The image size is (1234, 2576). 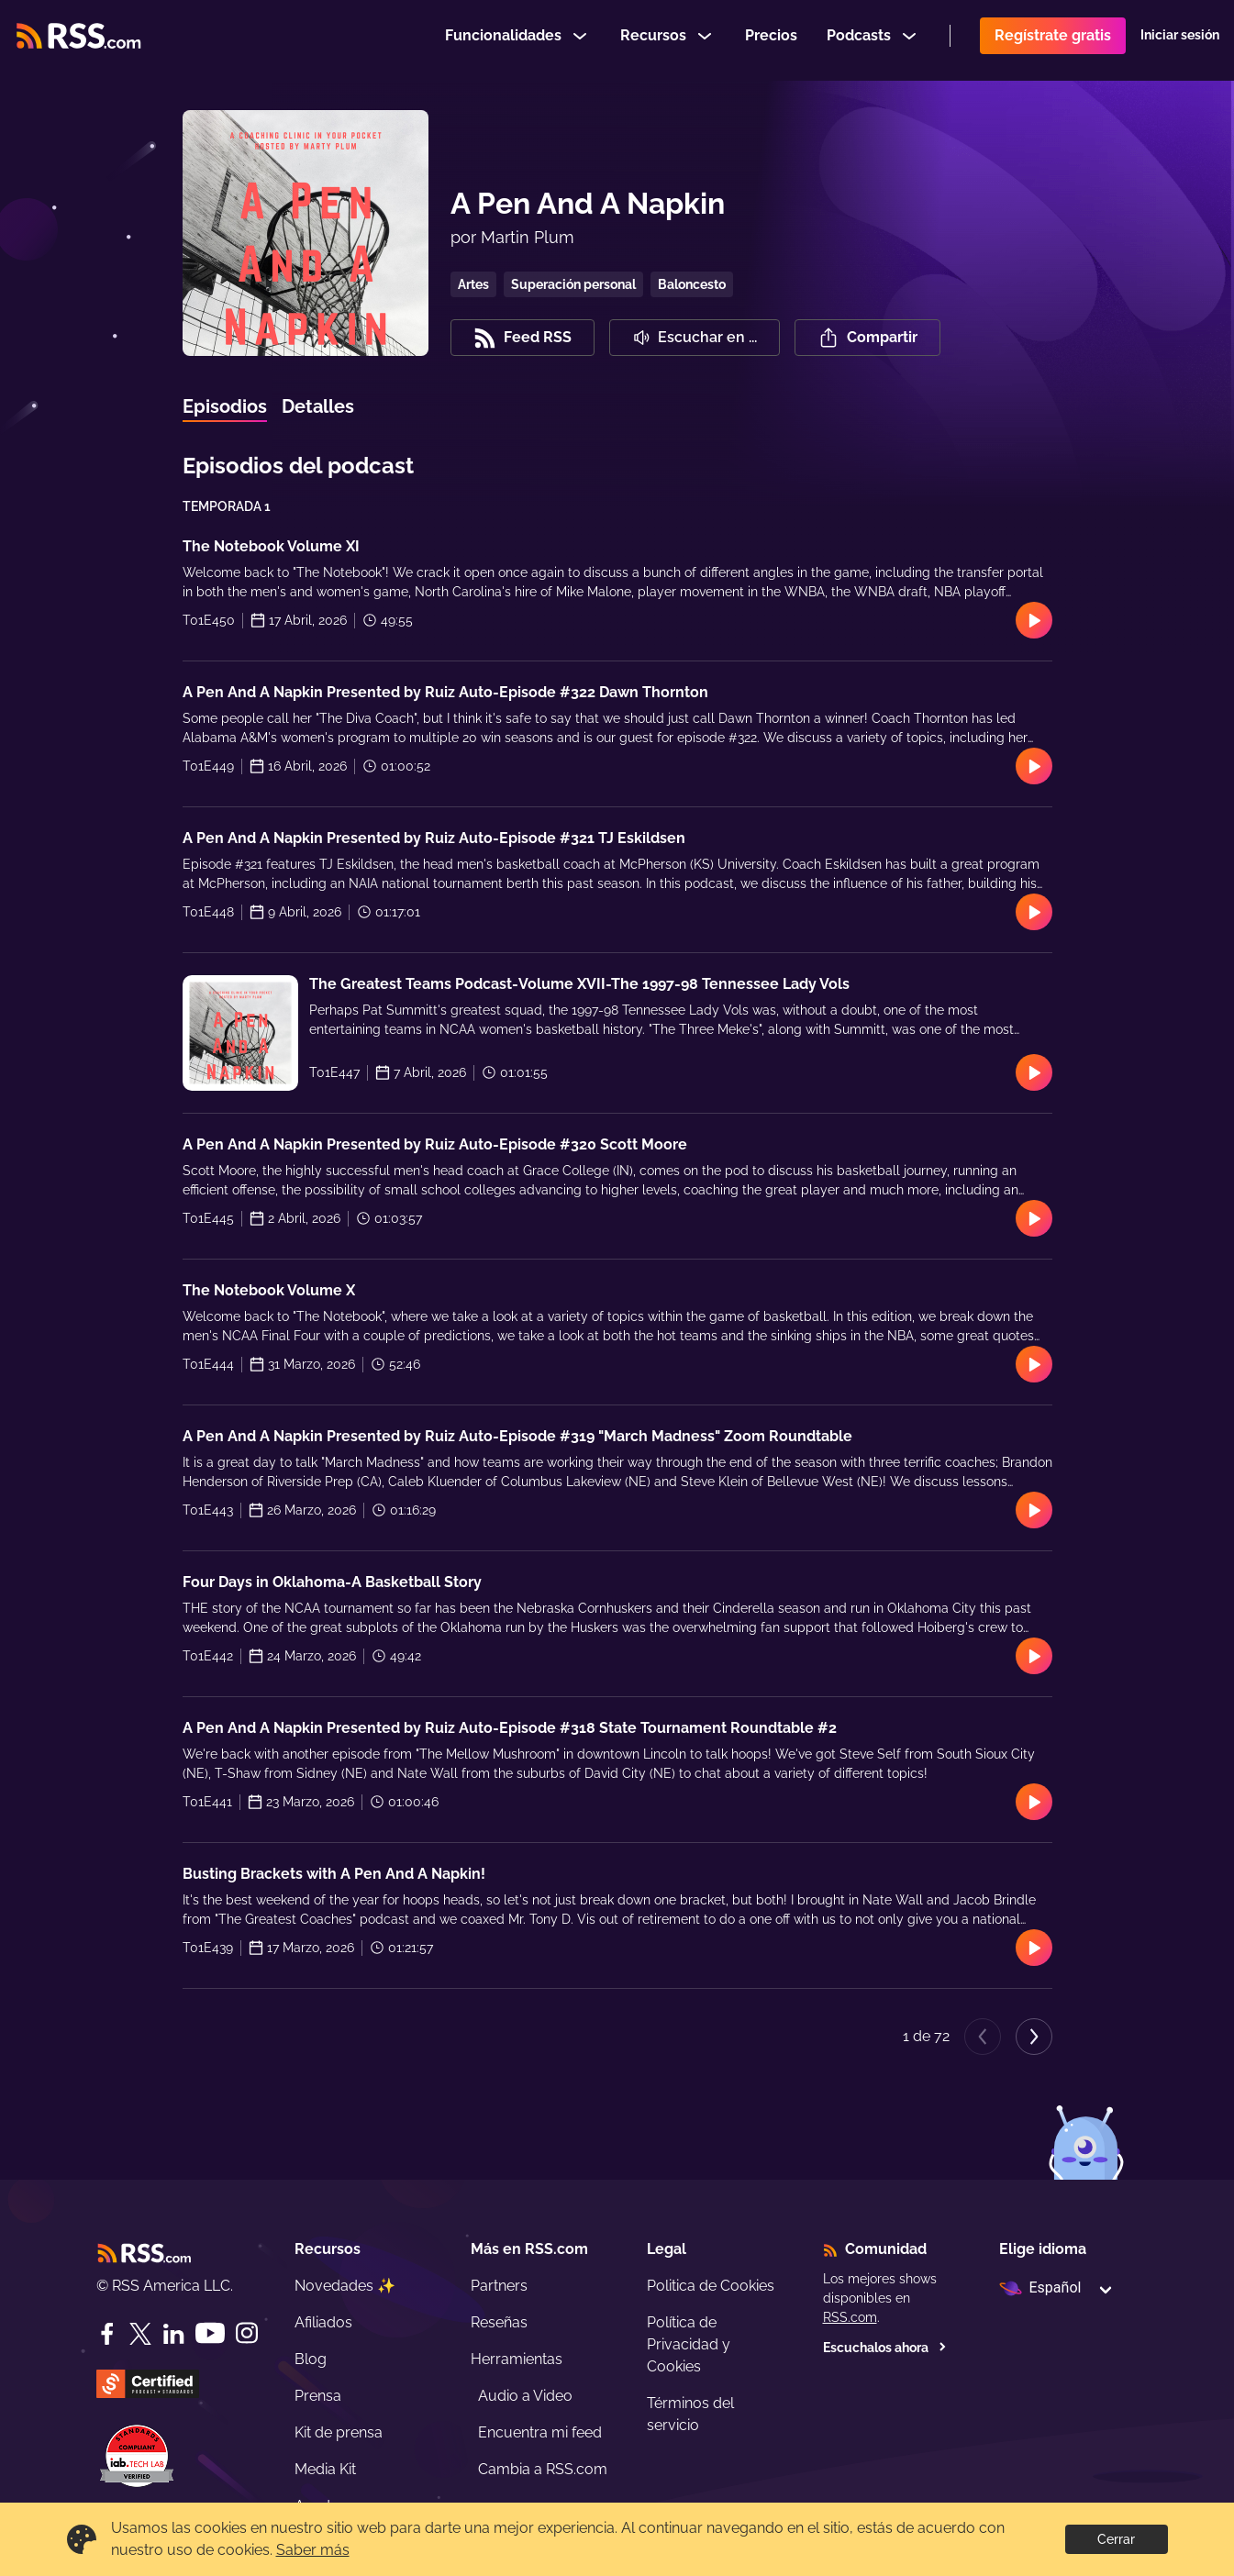 I want to click on RSS.com, so click(x=850, y=2317).